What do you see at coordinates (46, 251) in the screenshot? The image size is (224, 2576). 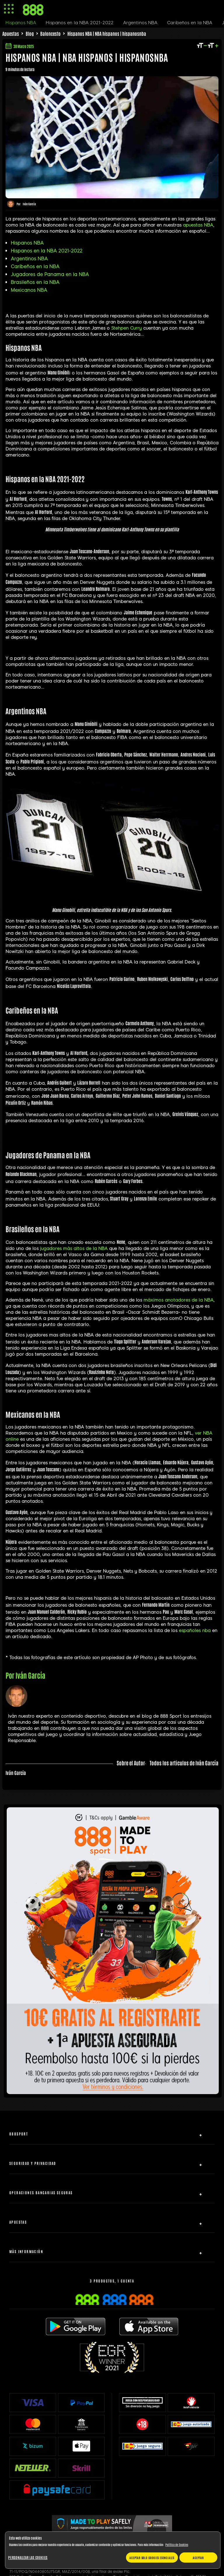 I see `Hispanos en la NBA 2021-2022` at bounding box center [46, 251].